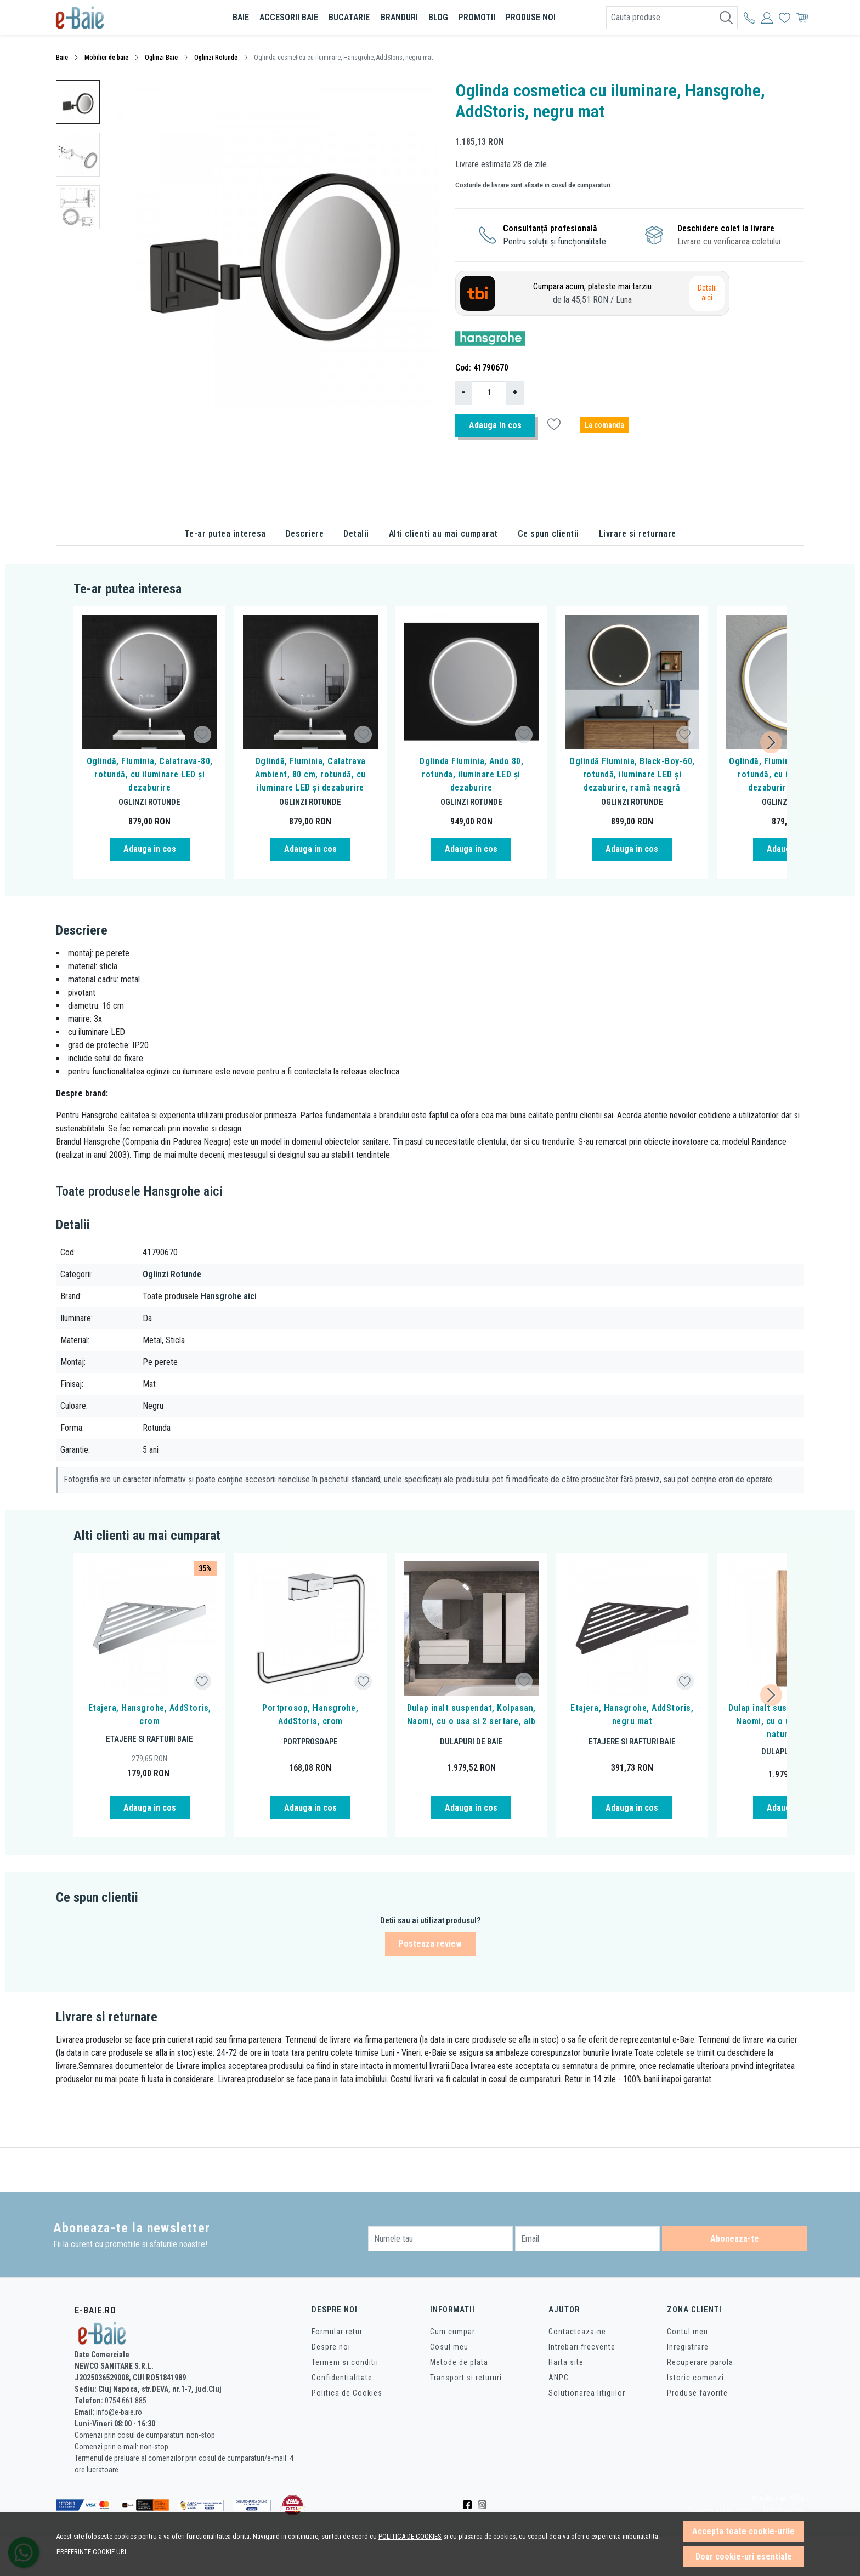 This screenshot has width=860, height=2576. I want to click on Detalii, so click(356, 533).